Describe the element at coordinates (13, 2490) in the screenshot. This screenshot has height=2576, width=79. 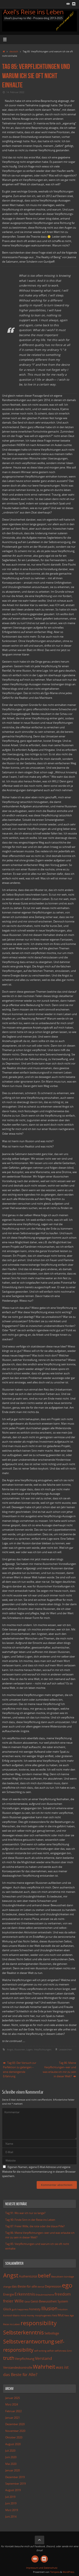
I see `August 2019` at that location.